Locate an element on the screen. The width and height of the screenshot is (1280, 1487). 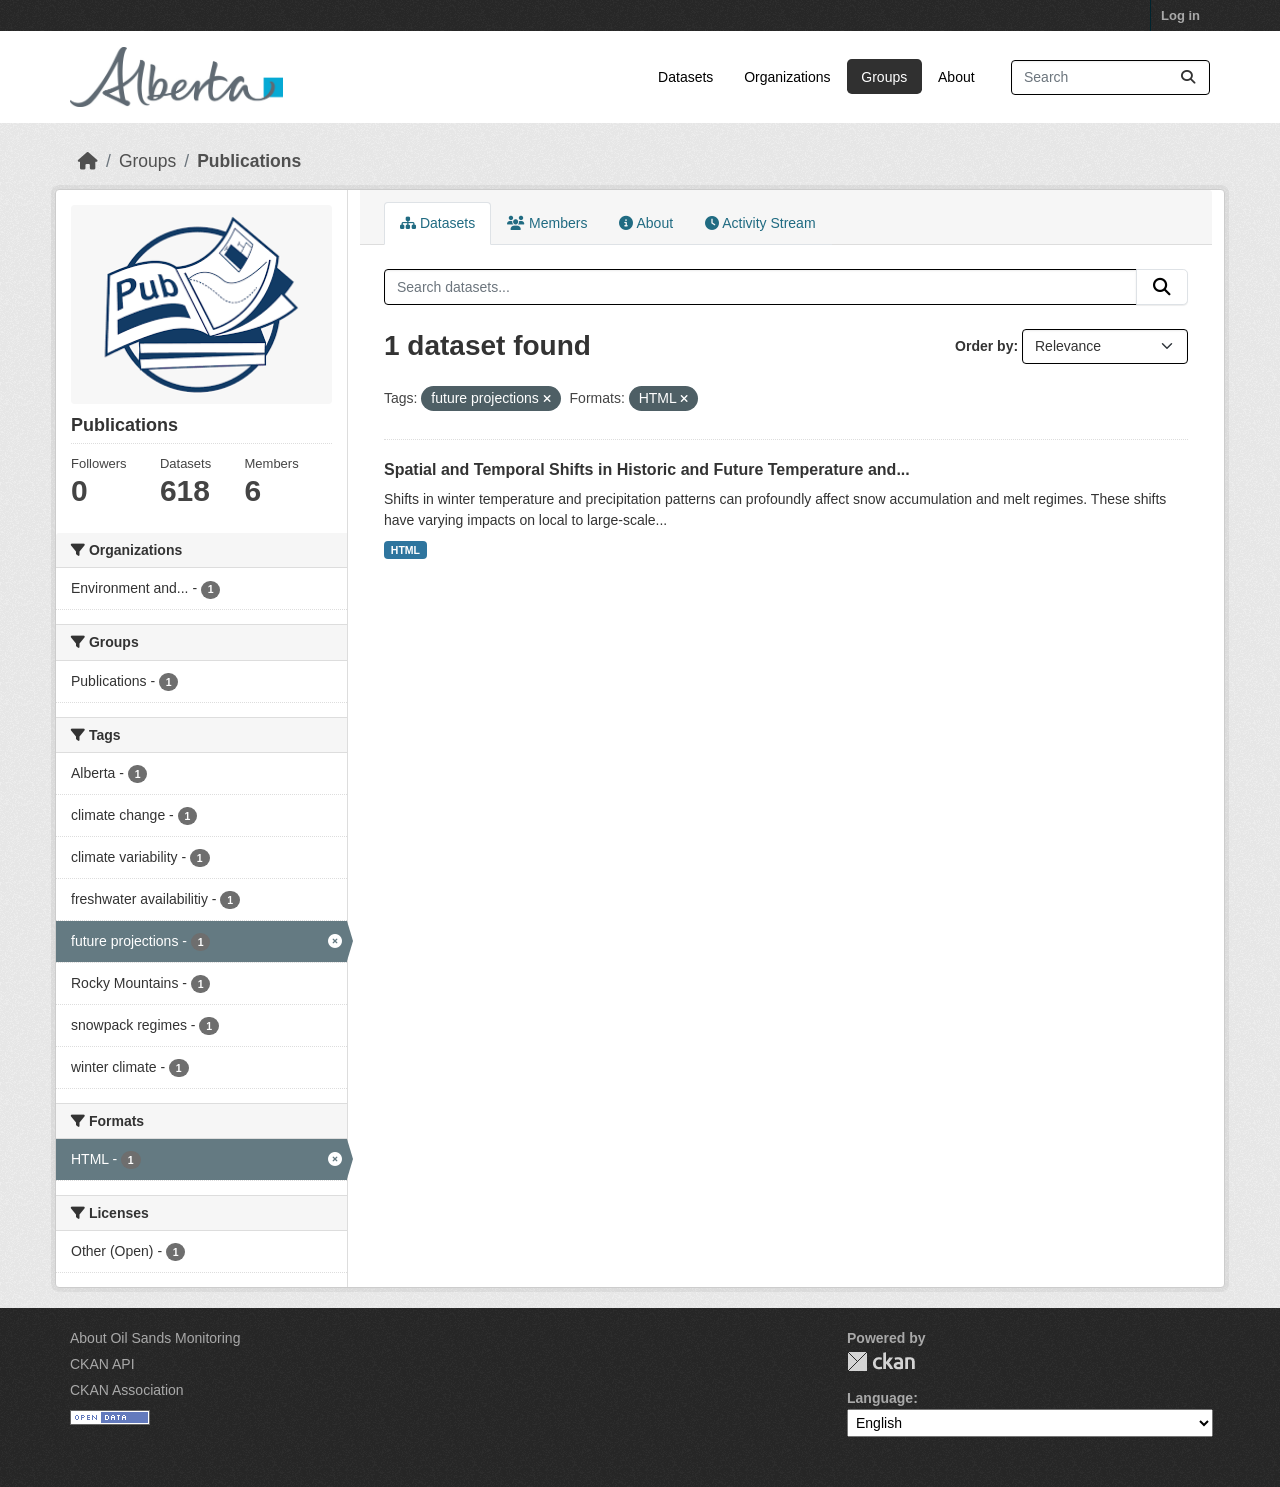
Spatial and Temporal Shifts in Historic and Future Temperature and... is located at coordinates (647, 469).